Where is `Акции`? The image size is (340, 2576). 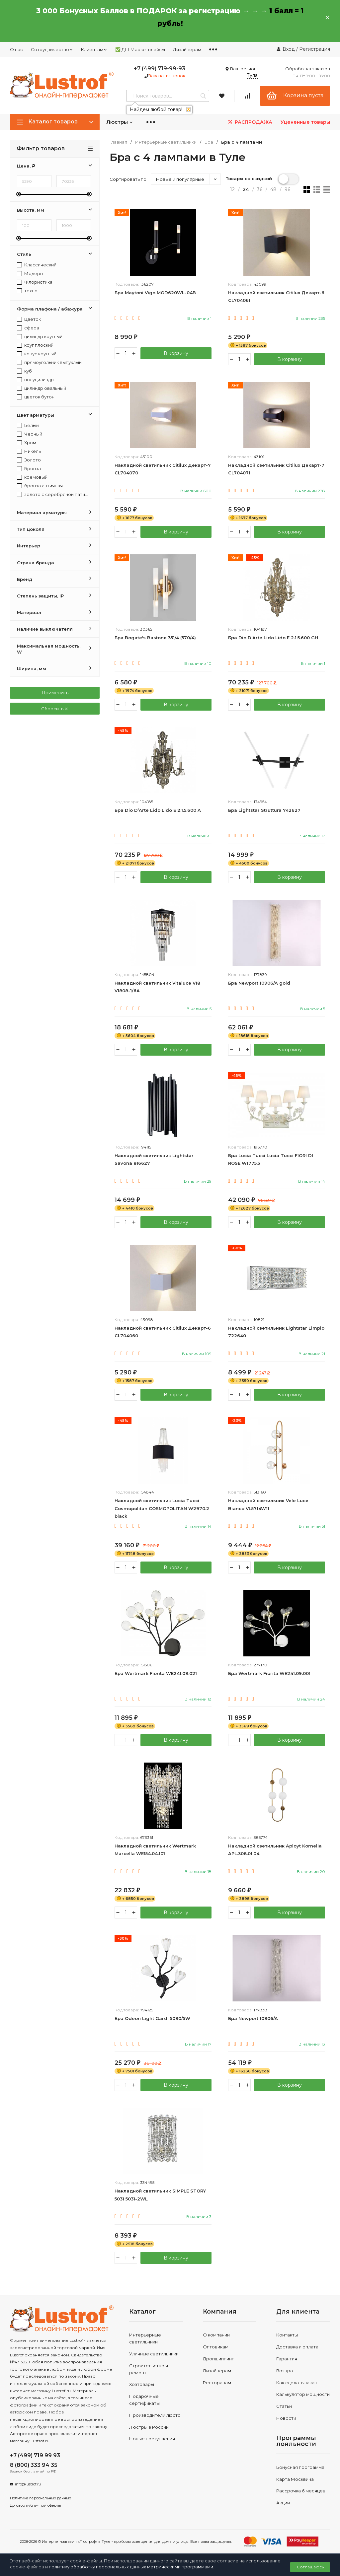 Акции is located at coordinates (283, 2503).